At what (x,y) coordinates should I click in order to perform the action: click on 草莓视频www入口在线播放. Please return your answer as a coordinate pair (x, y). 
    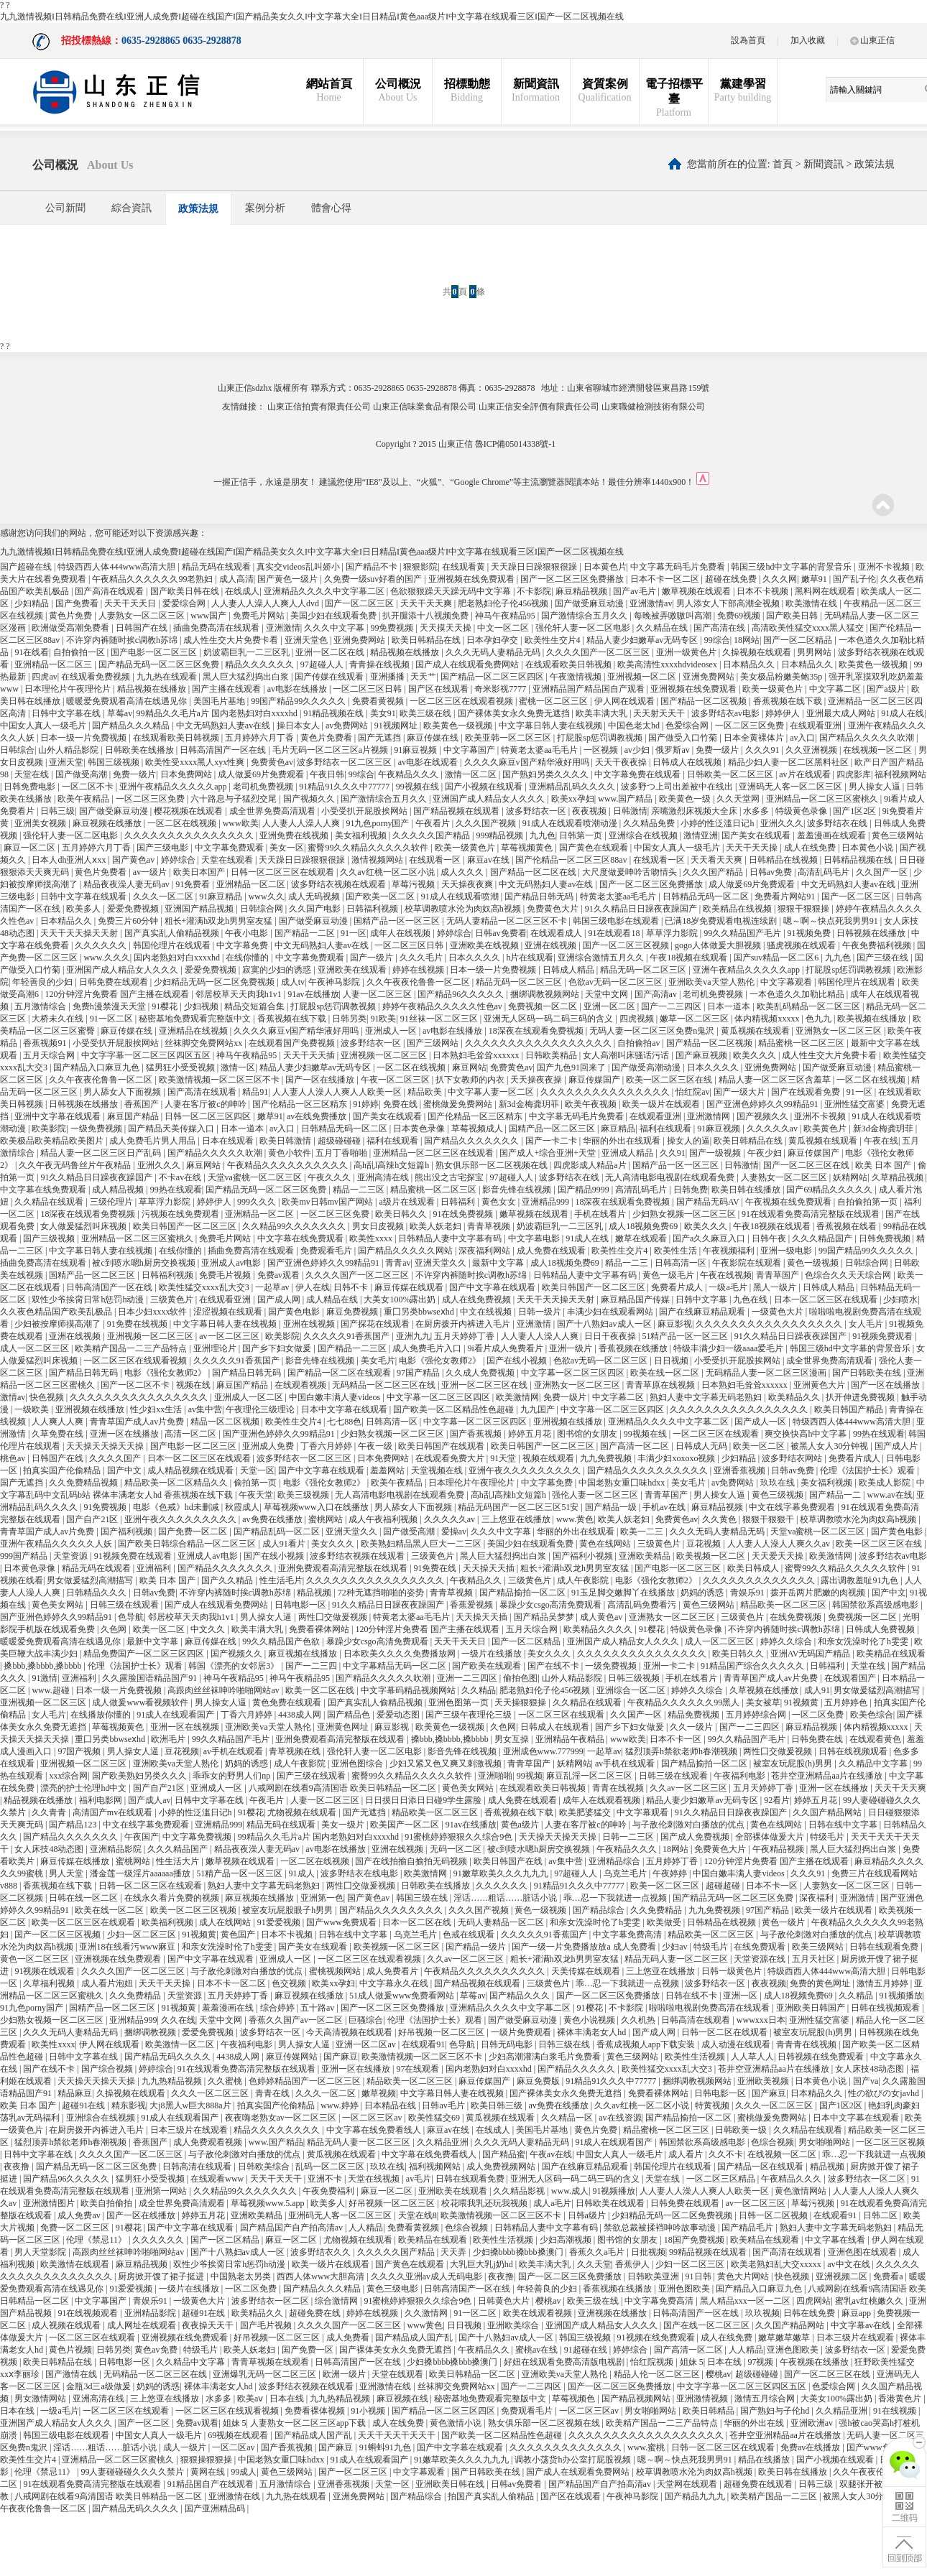
    Looking at the image, I should click on (317, 1507).